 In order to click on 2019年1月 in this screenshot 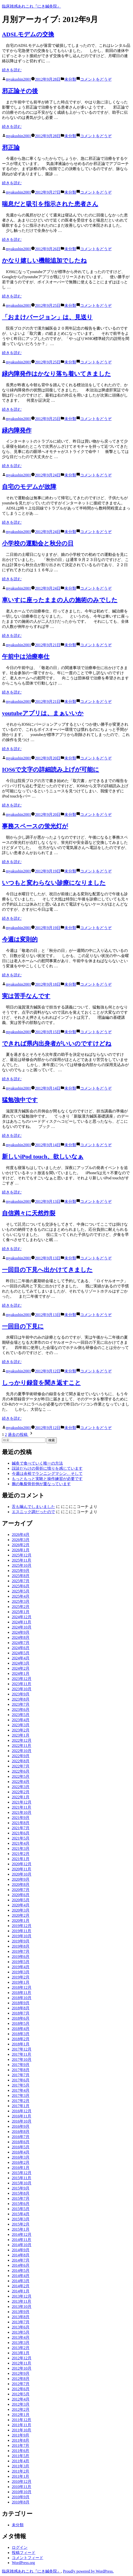, I will do `click(21, 1982)`.